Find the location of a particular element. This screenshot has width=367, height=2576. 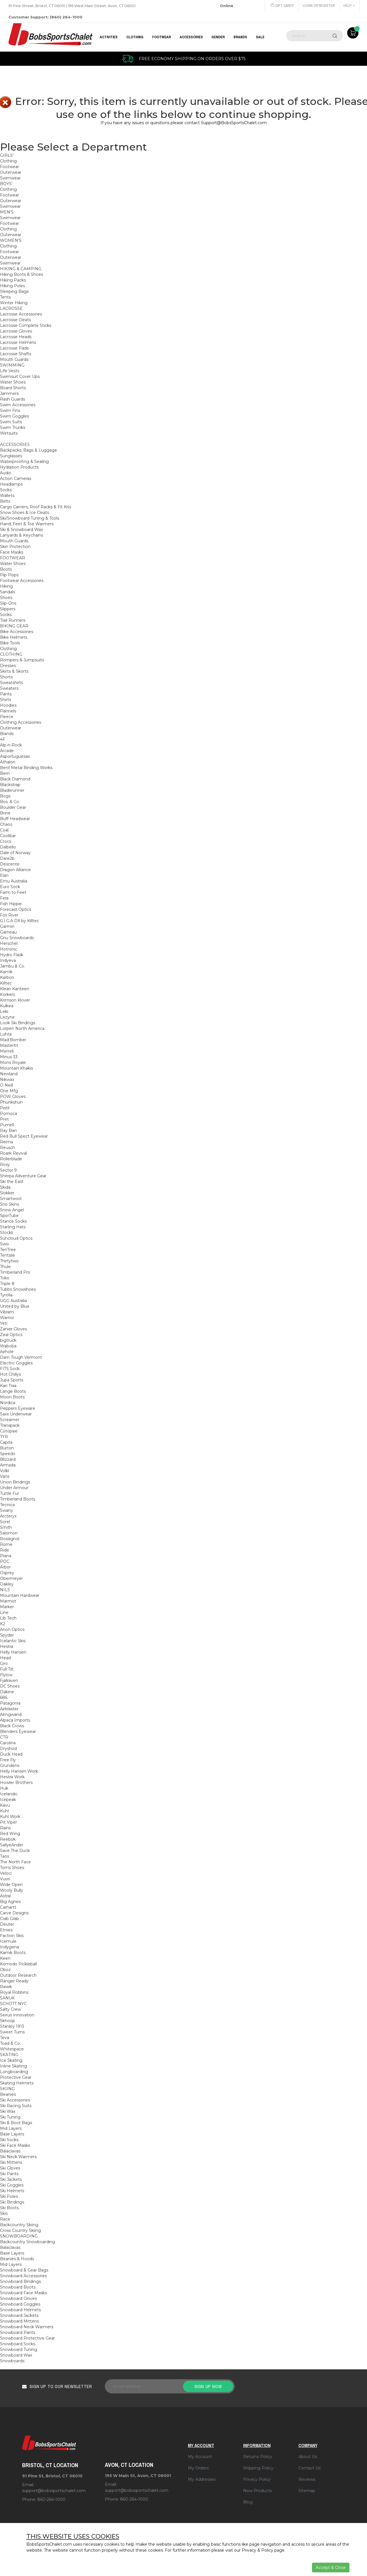

Coolibar is located at coordinates (8, 835).